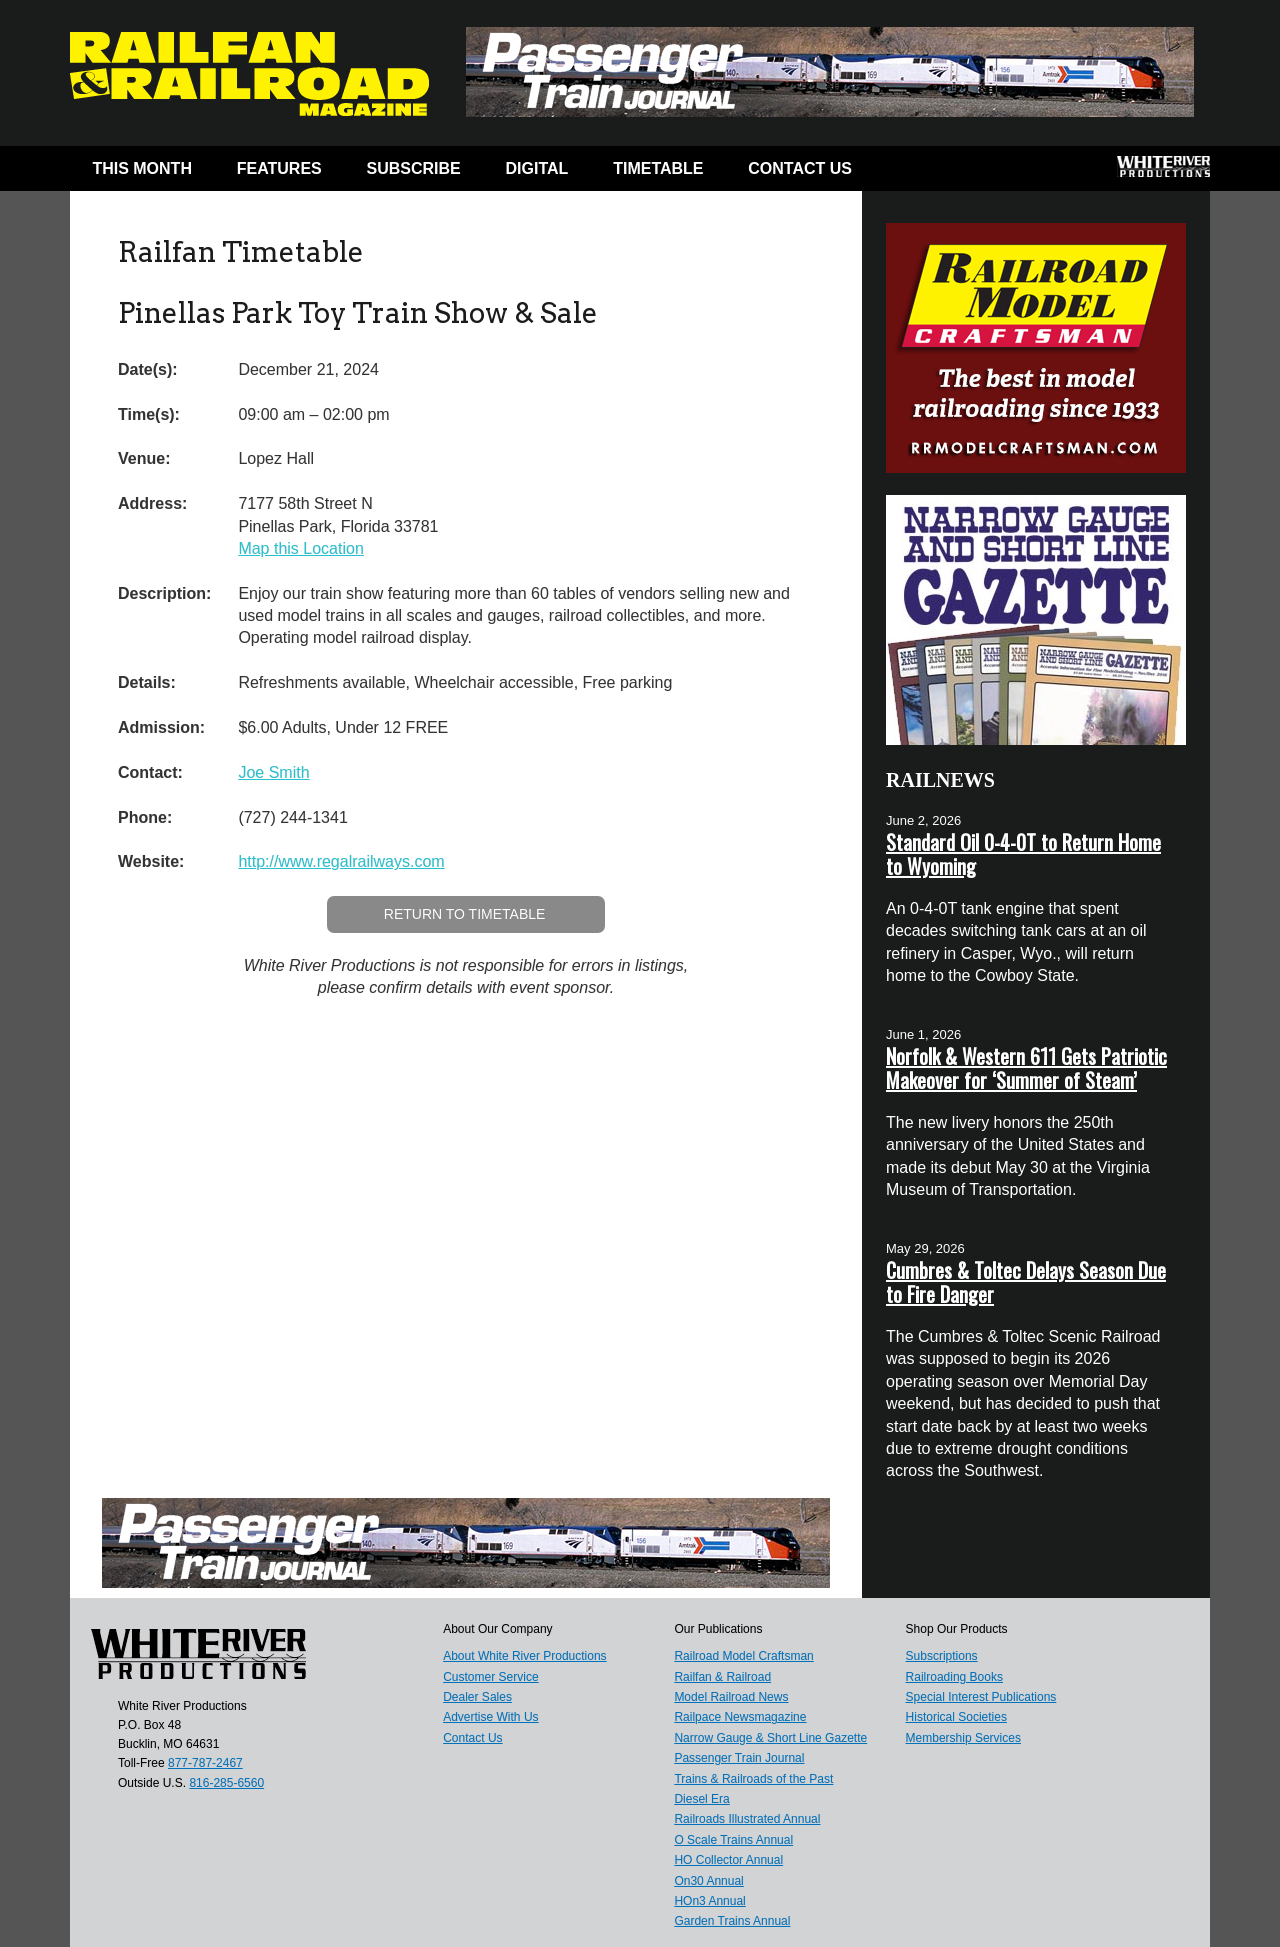 Image resolution: width=1280 pixels, height=1947 pixels. Describe the element at coordinates (942, 1656) in the screenshot. I see `Subscriptions` at that location.